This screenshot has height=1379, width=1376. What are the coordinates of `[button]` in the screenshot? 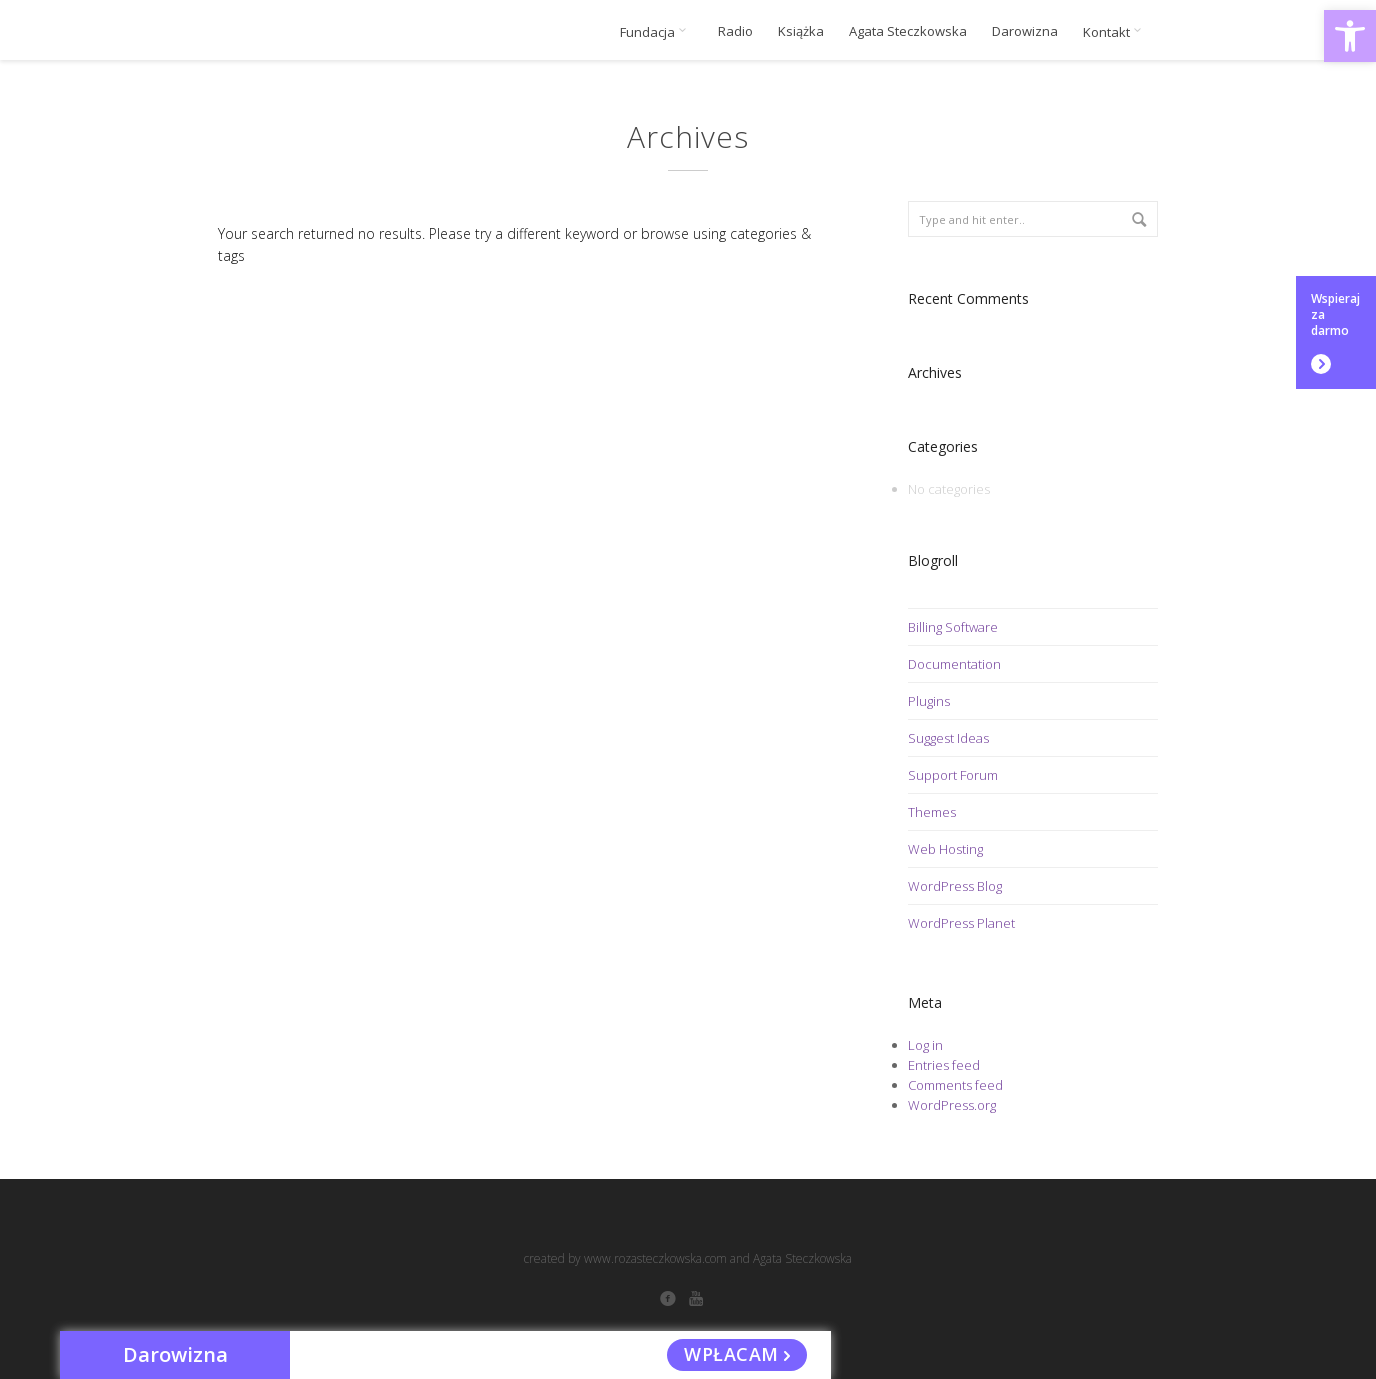 It's located at (1350, 36).